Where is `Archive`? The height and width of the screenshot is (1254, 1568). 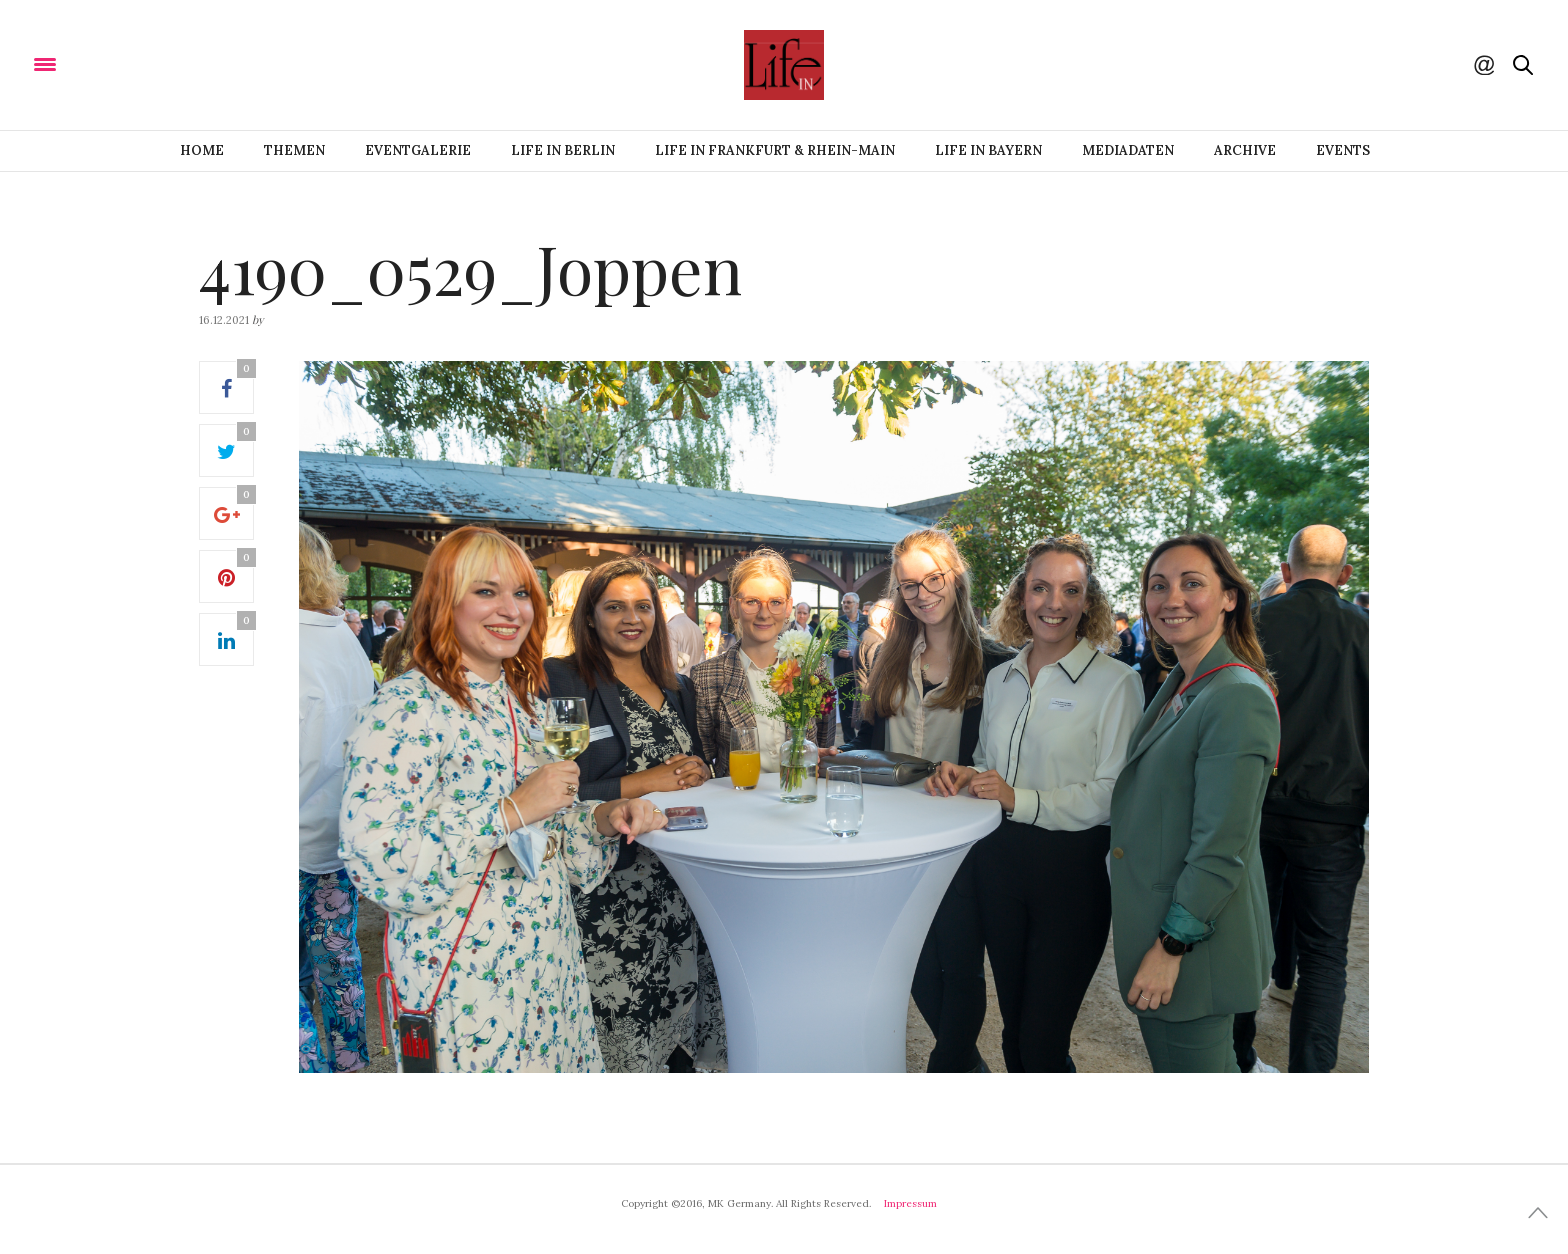 Archive is located at coordinates (1245, 150).